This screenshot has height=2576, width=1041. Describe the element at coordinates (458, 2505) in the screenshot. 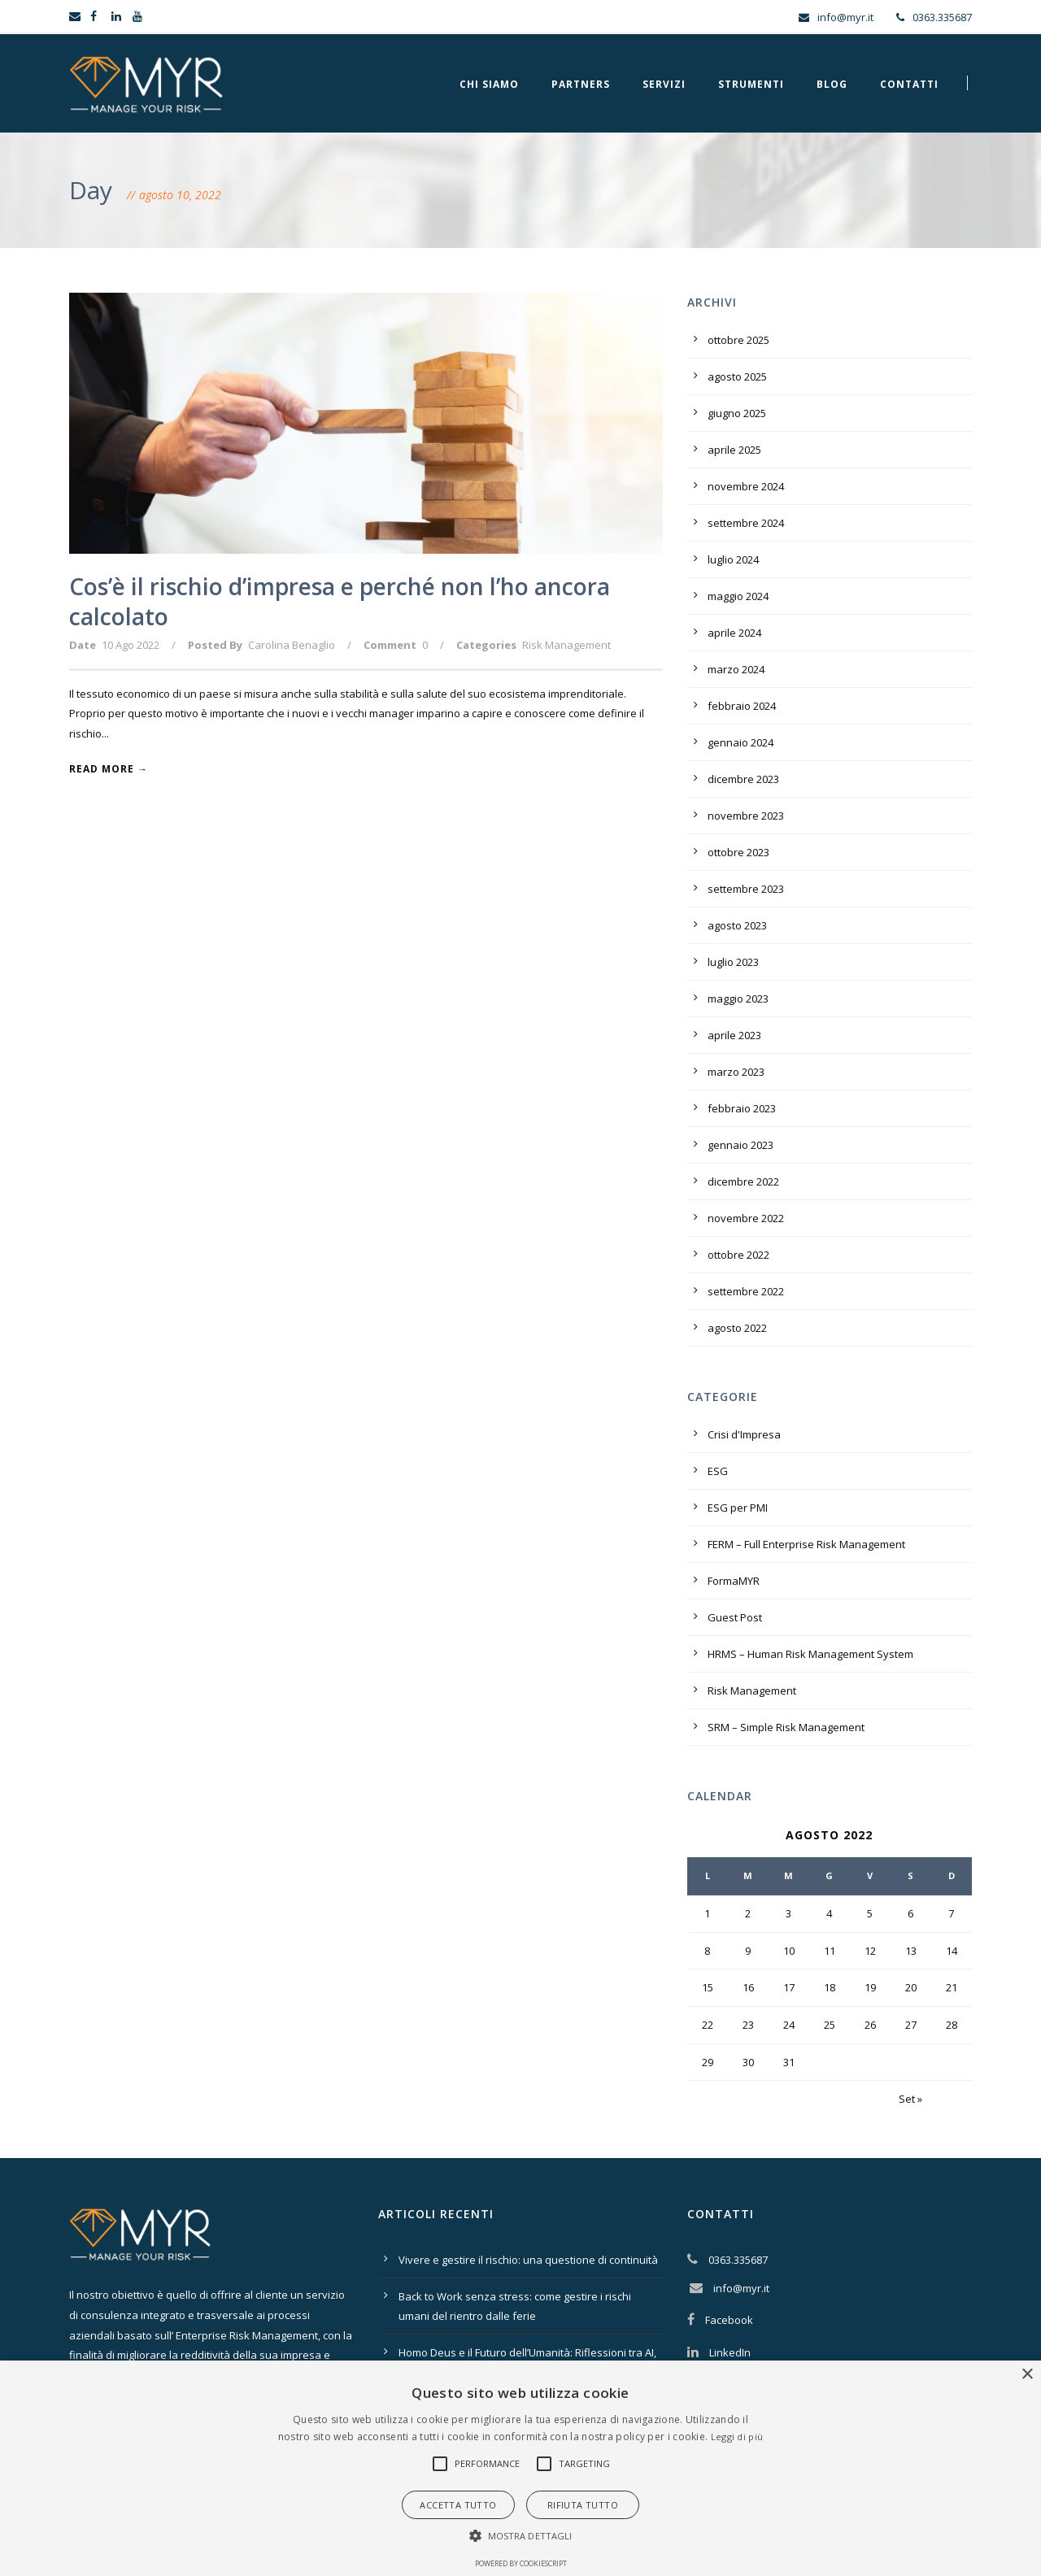

I see `Accetta tutto [button]` at that location.